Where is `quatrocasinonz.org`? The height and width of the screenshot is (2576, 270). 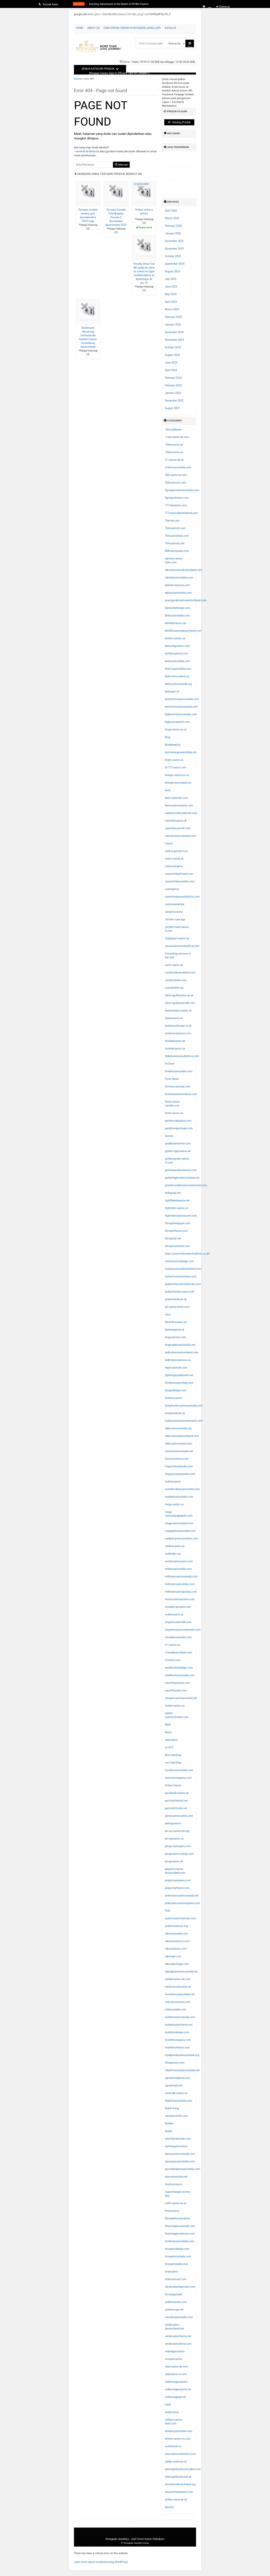
quatrocasinonz.org is located at coordinates (176, 1925).